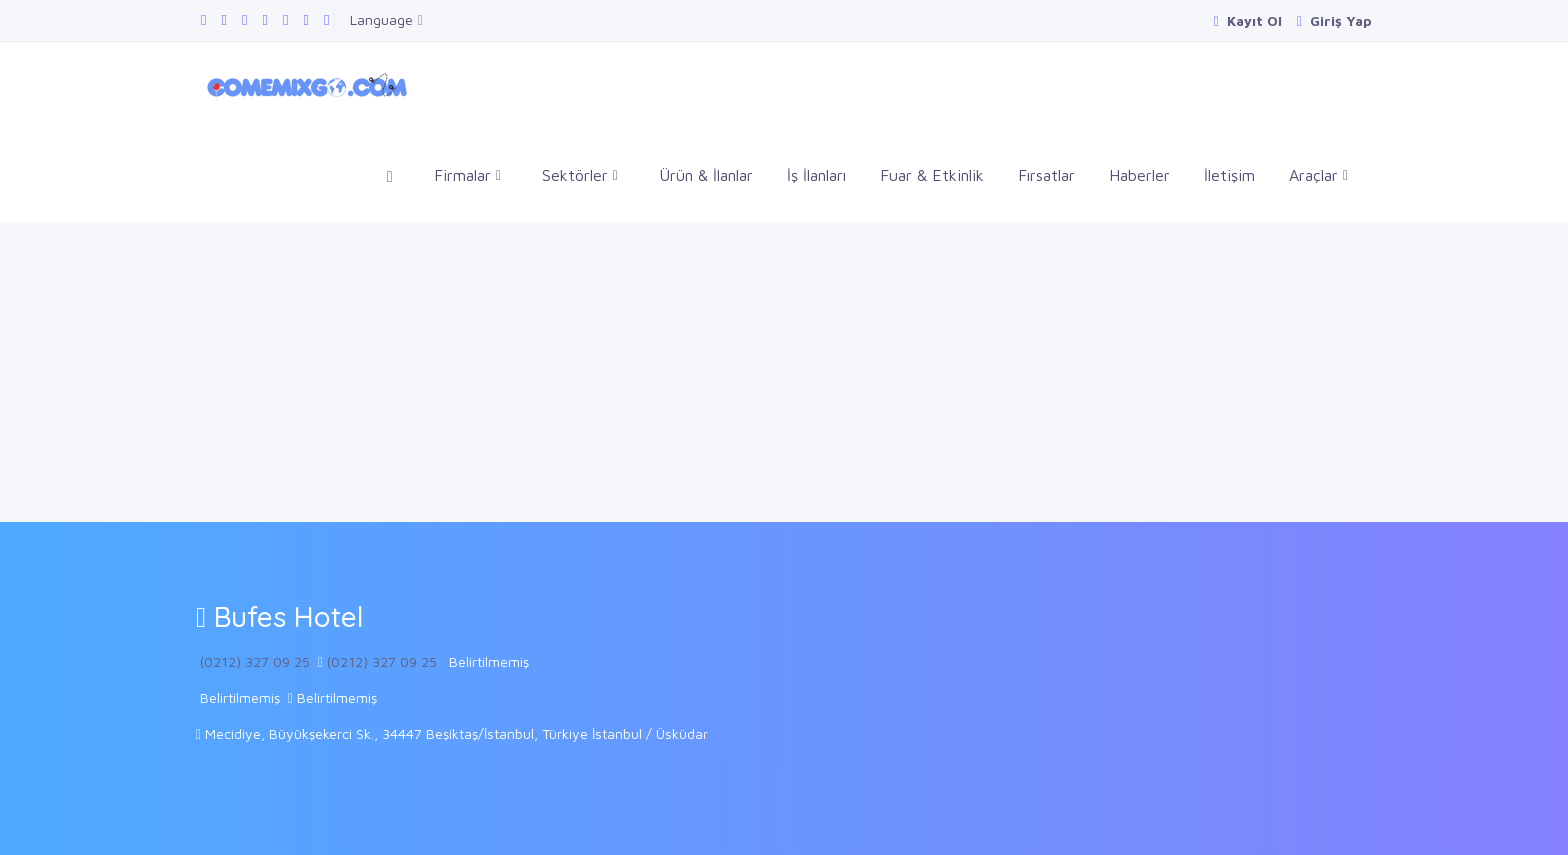  Describe the element at coordinates (580, 175) in the screenshot. I see `Sektörler [button]` at that location.